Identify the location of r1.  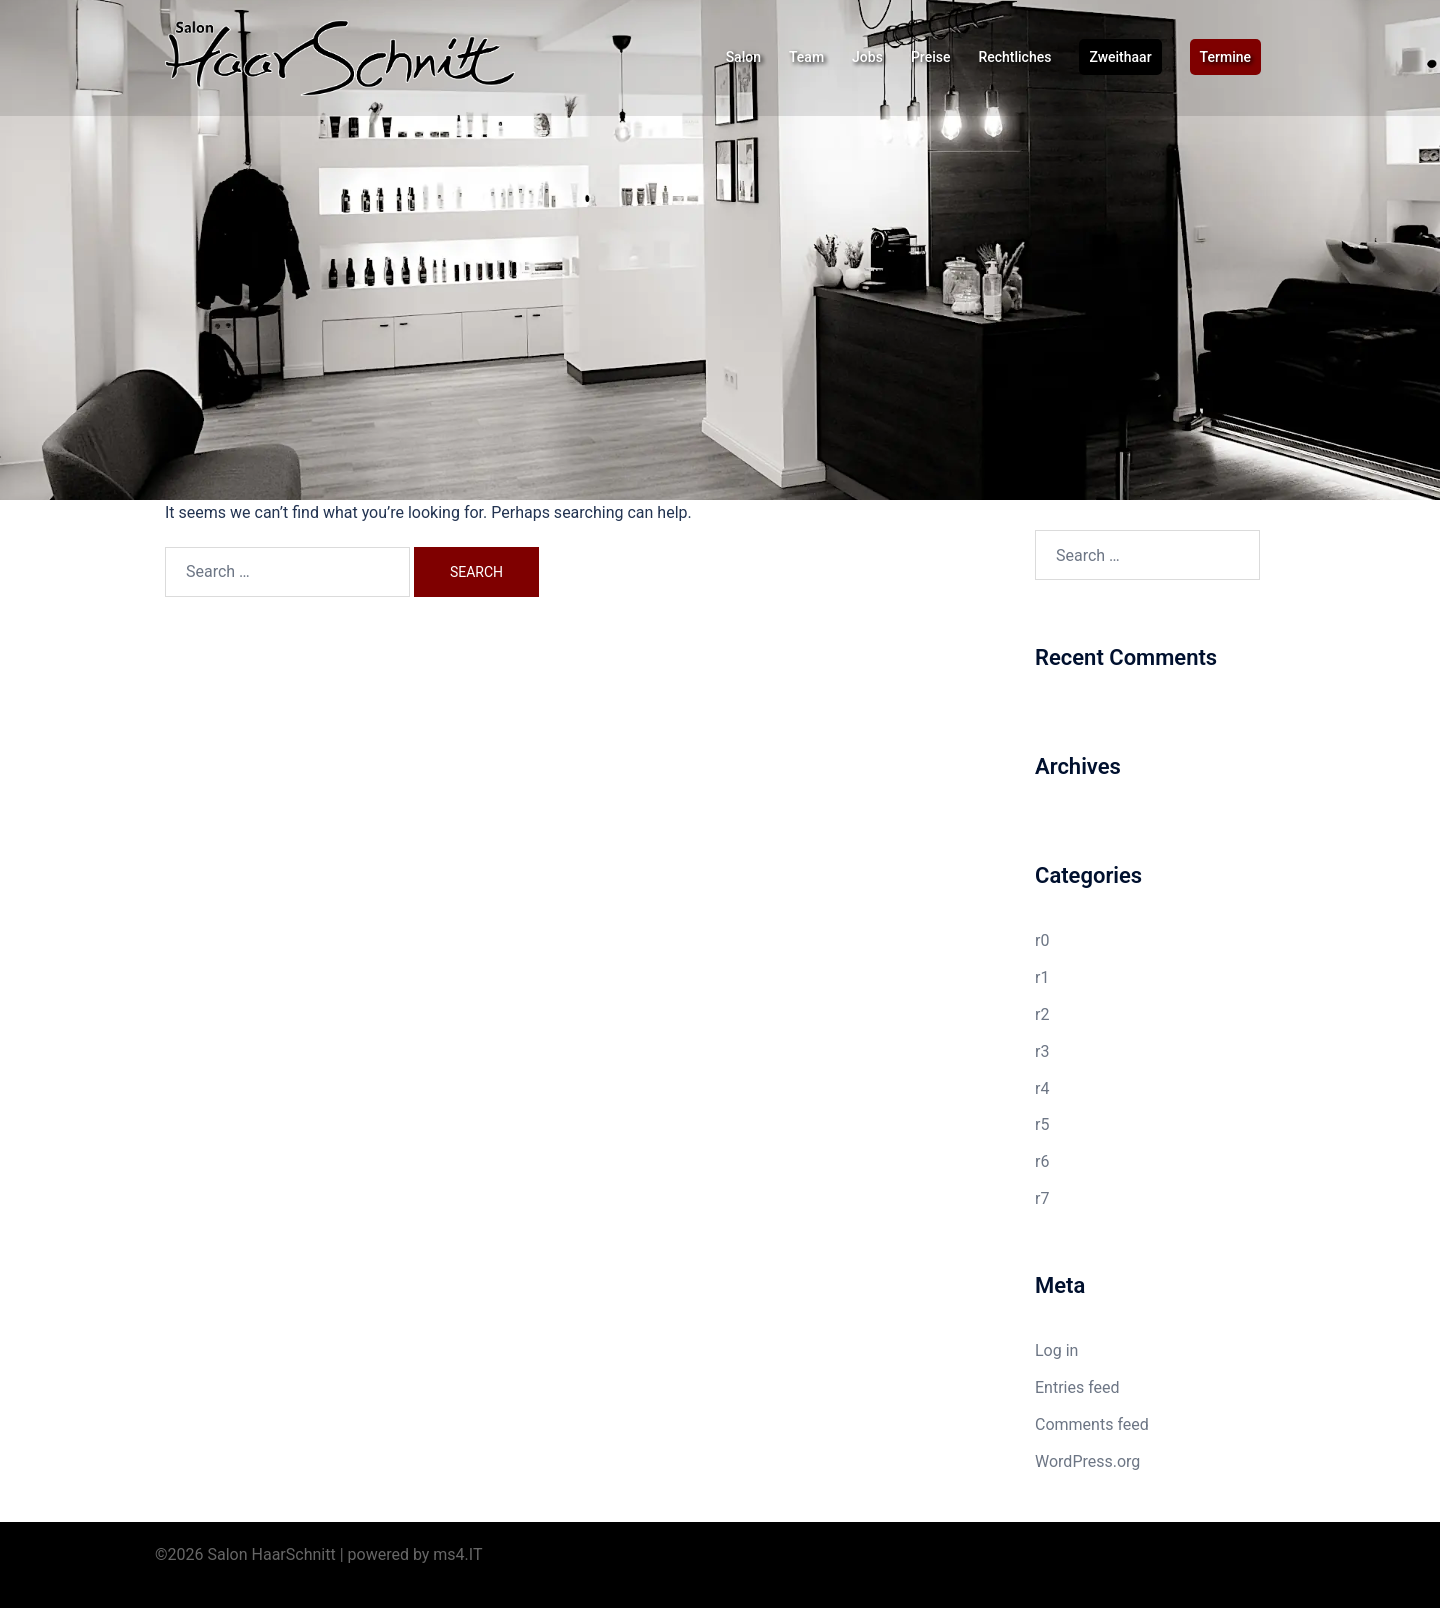
(1042, 977).